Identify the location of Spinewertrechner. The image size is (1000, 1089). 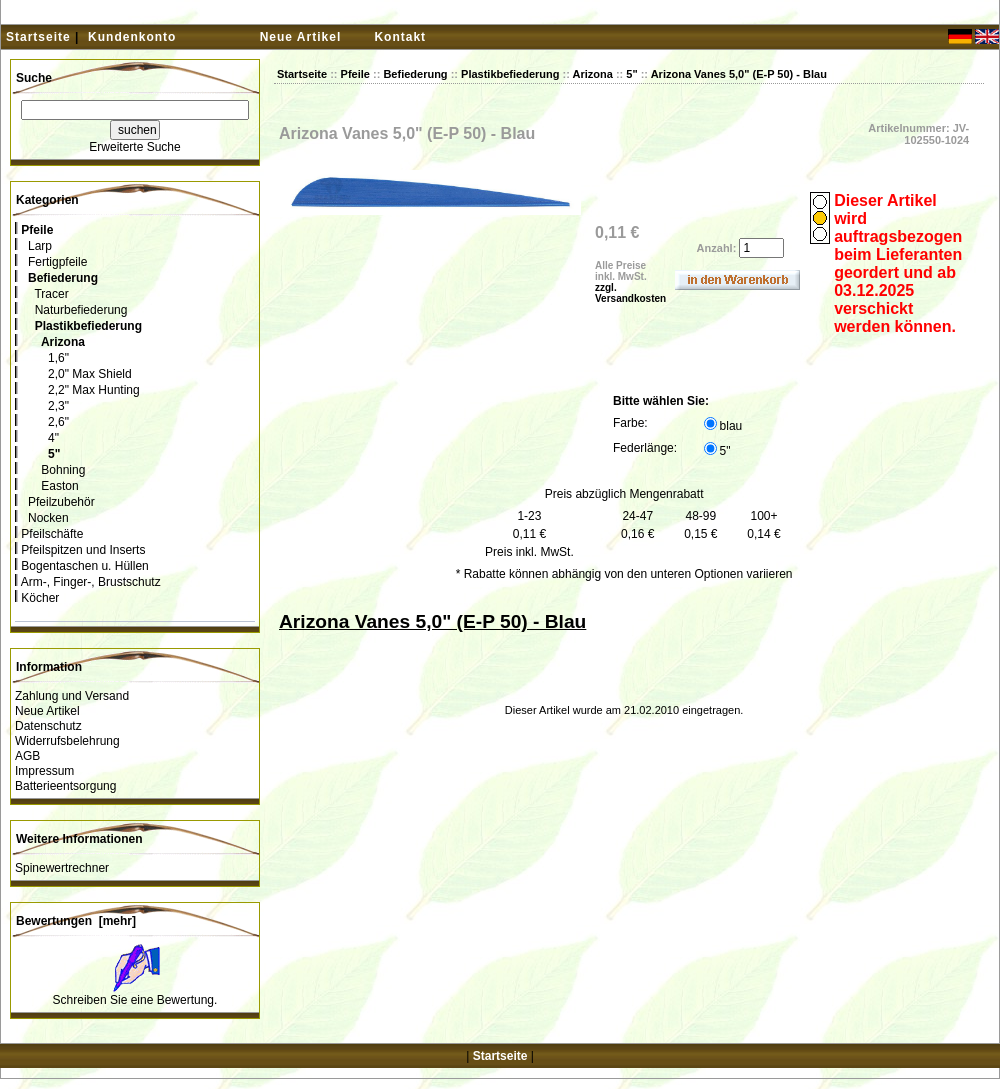
(62, 868).